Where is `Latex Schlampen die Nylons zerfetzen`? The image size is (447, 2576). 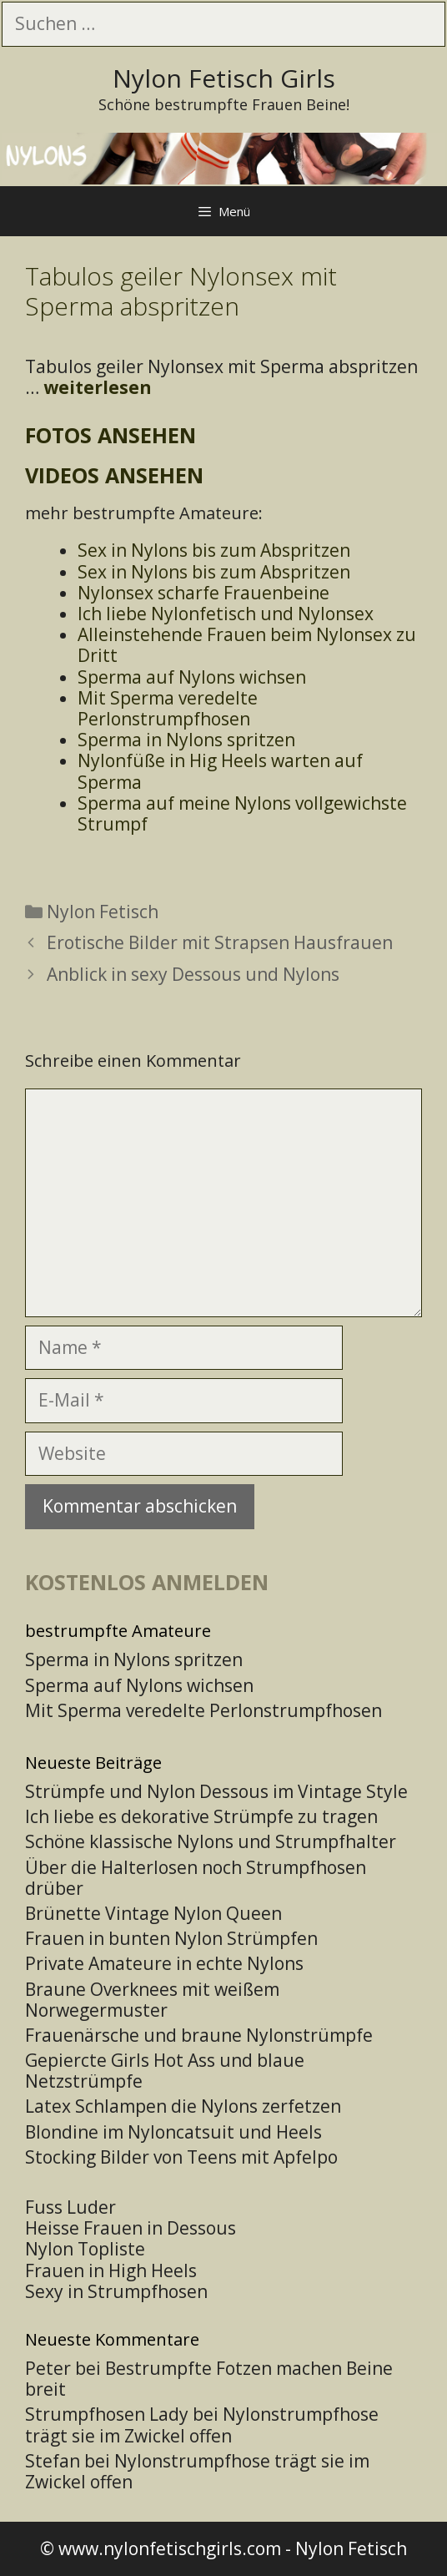 Latex Schlampen die Nylons zerfetzen is located at coordinates (183, 2106).